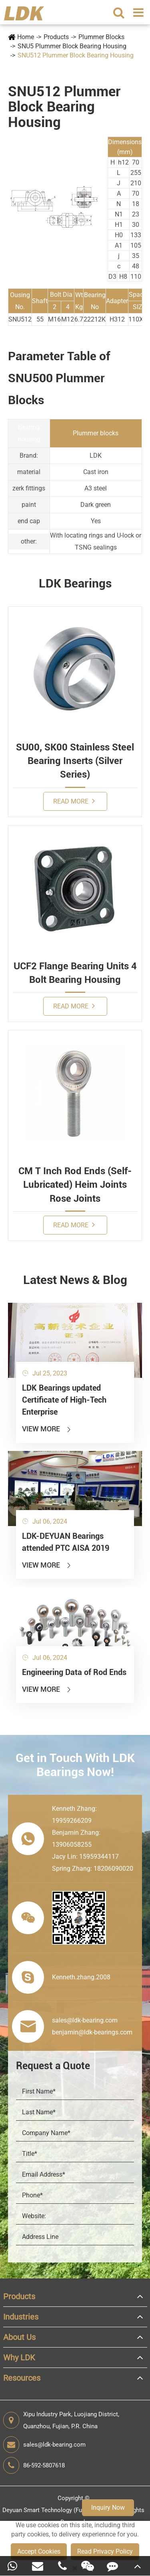 This screenshot has height=2576, width=150. What do you see at coordinates (34, 2465) in the screenshot?
I see `86-592-5807618` at bounding box center [34, 2465].